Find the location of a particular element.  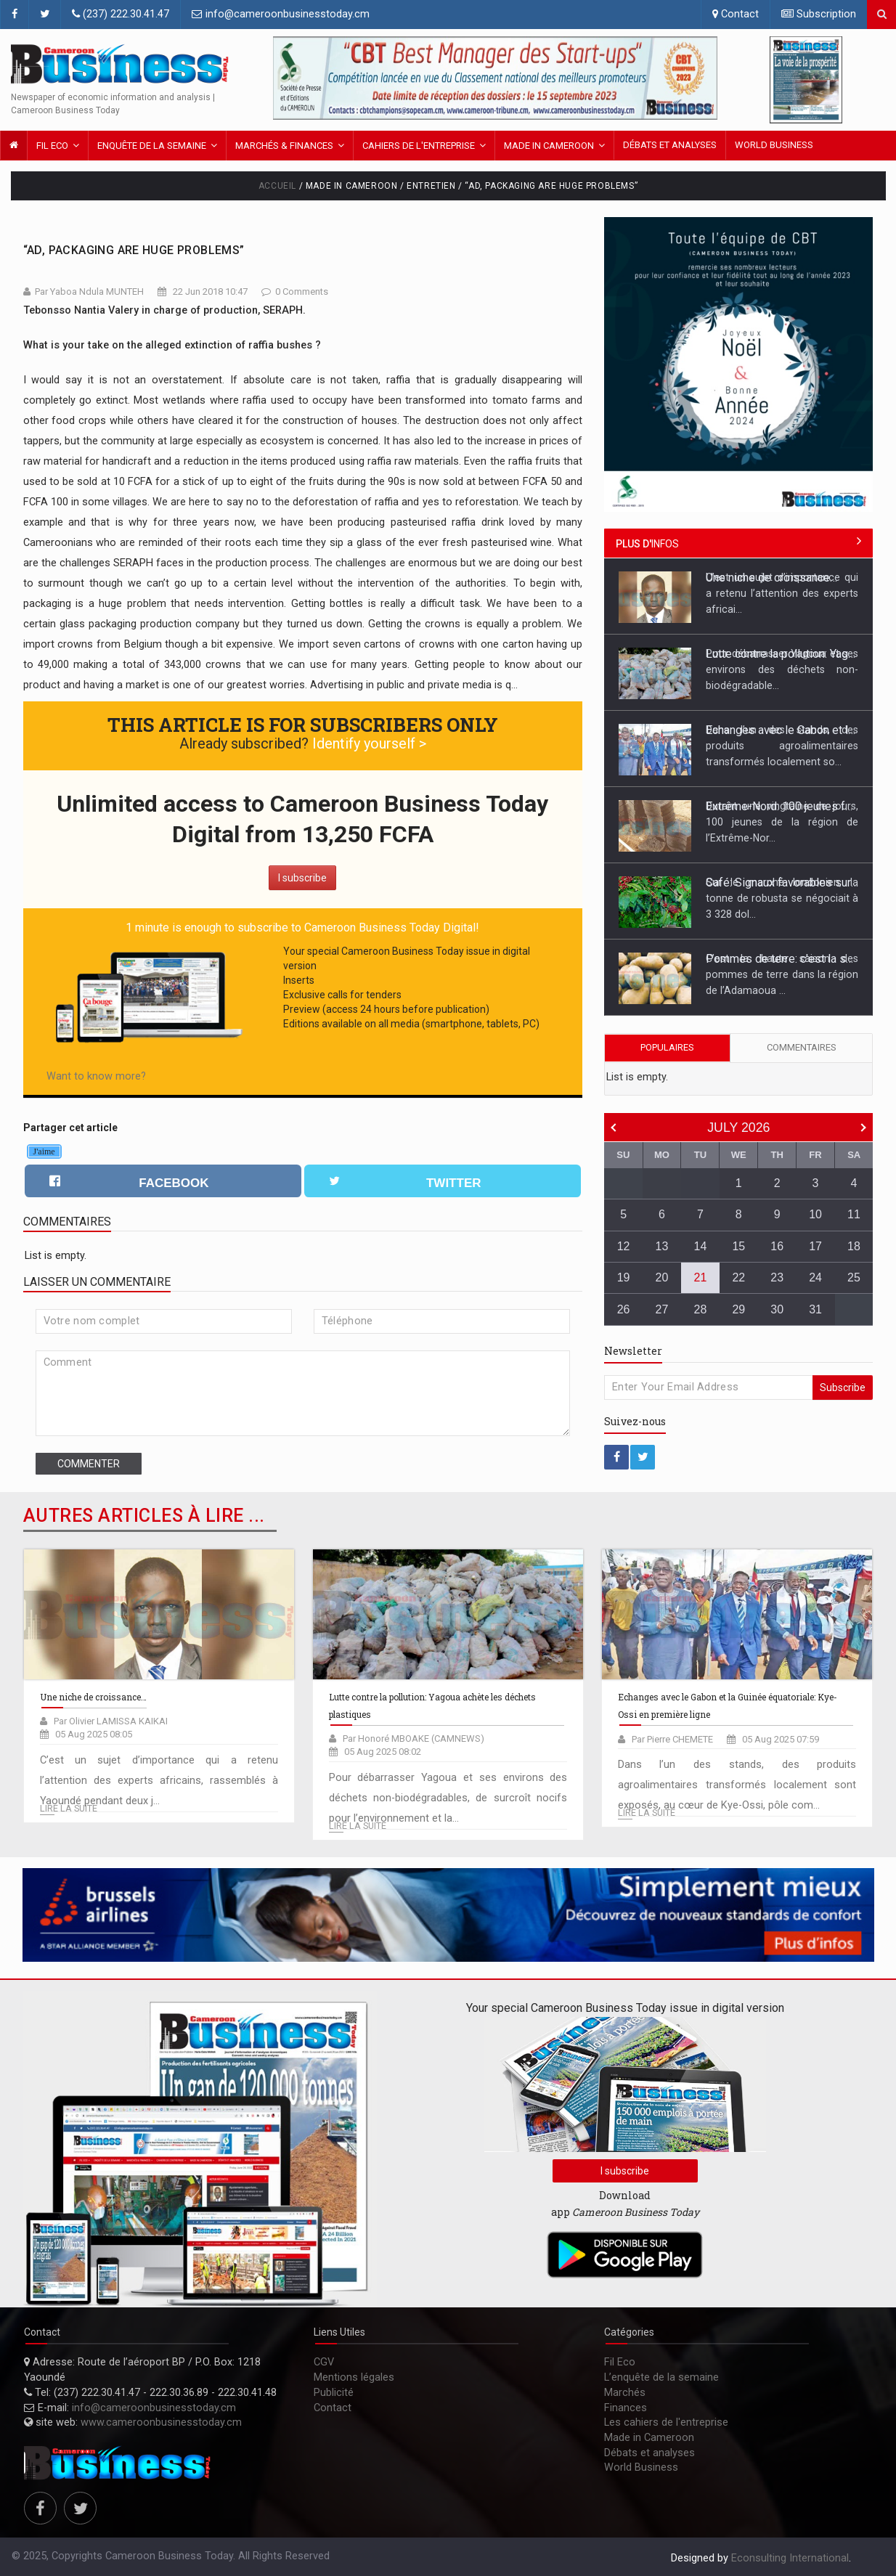

Echanges avec le Gabon et la Guinée équatoriale: Kye-Ossi en première ligne is located at coordinates (782, 730).